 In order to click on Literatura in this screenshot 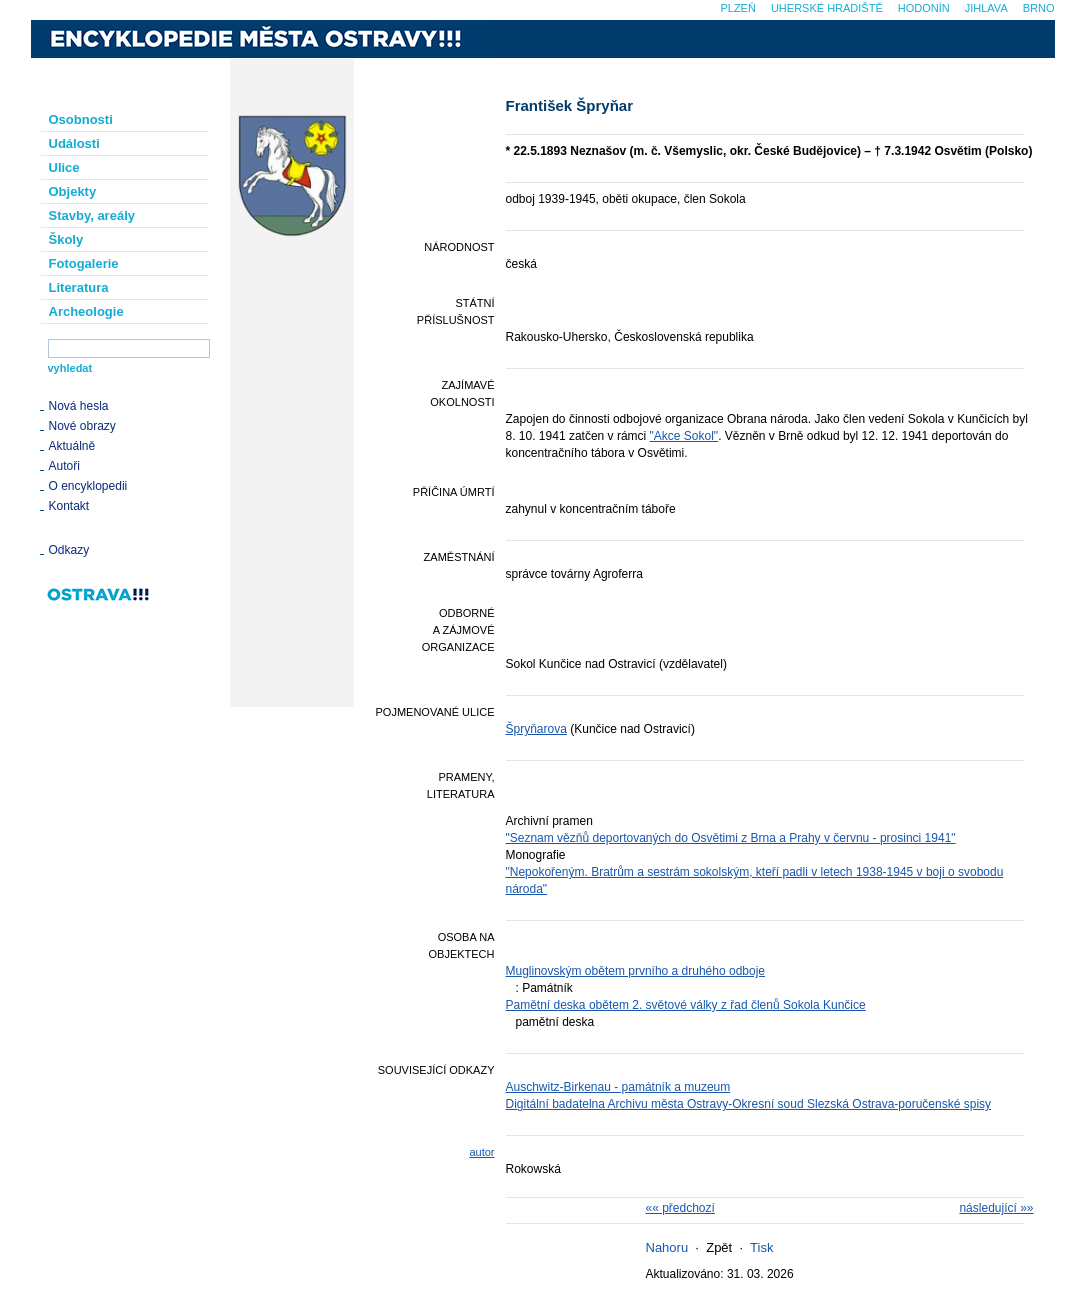, I will do `click(79, 287)`.